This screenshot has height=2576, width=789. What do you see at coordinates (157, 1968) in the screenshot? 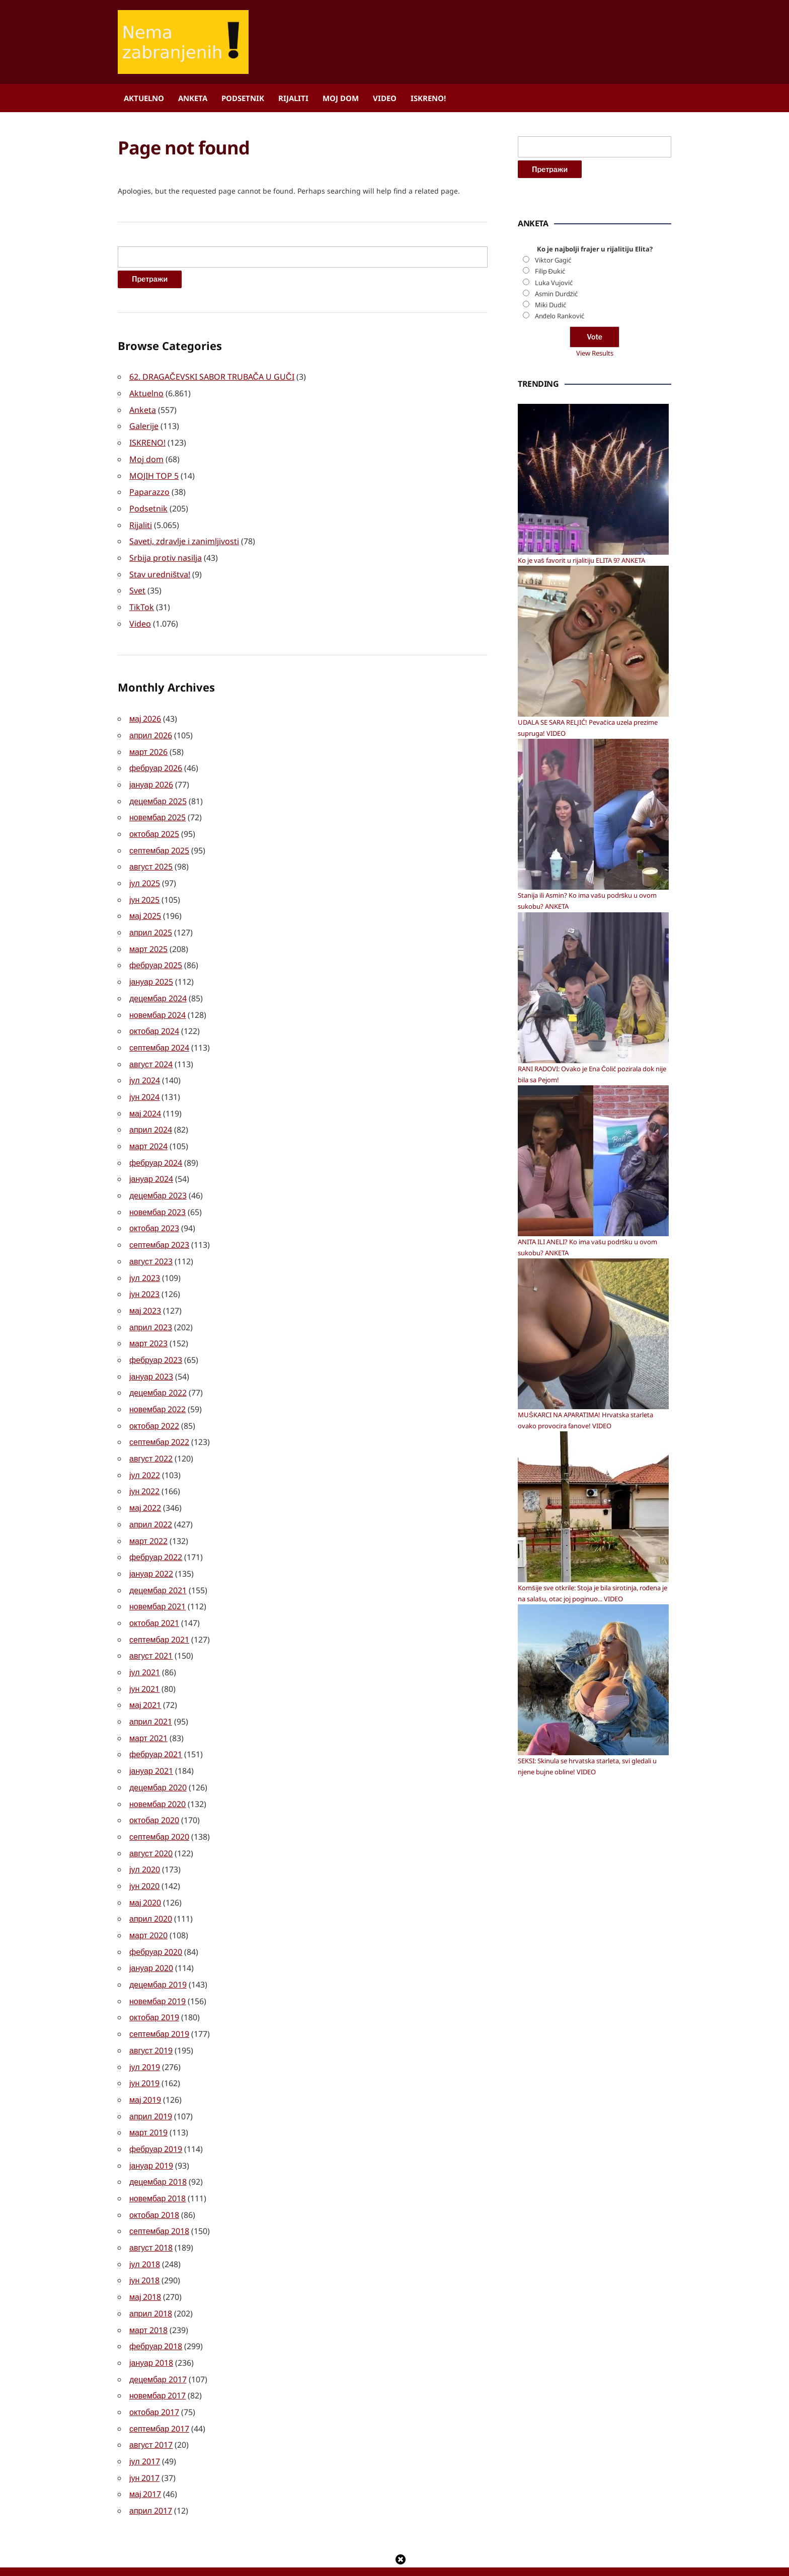
I see `новембар 2019` at bounding box center [157, 1968].